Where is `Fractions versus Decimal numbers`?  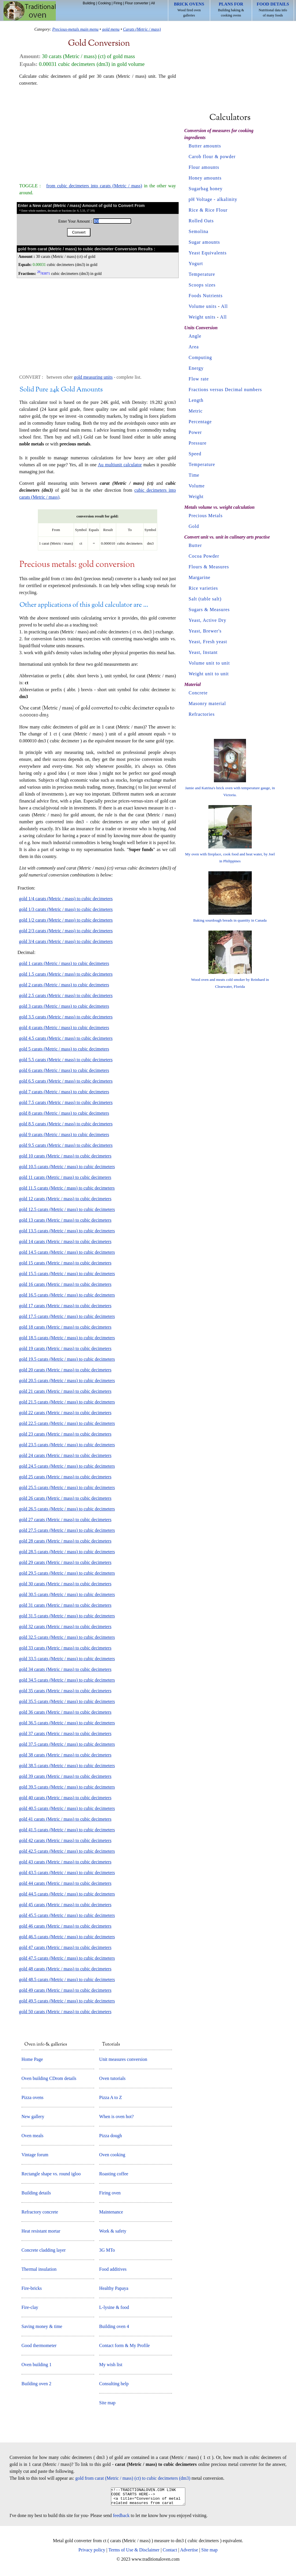 Fractions versus Decimal numbers is located at coordinates (225, 389).